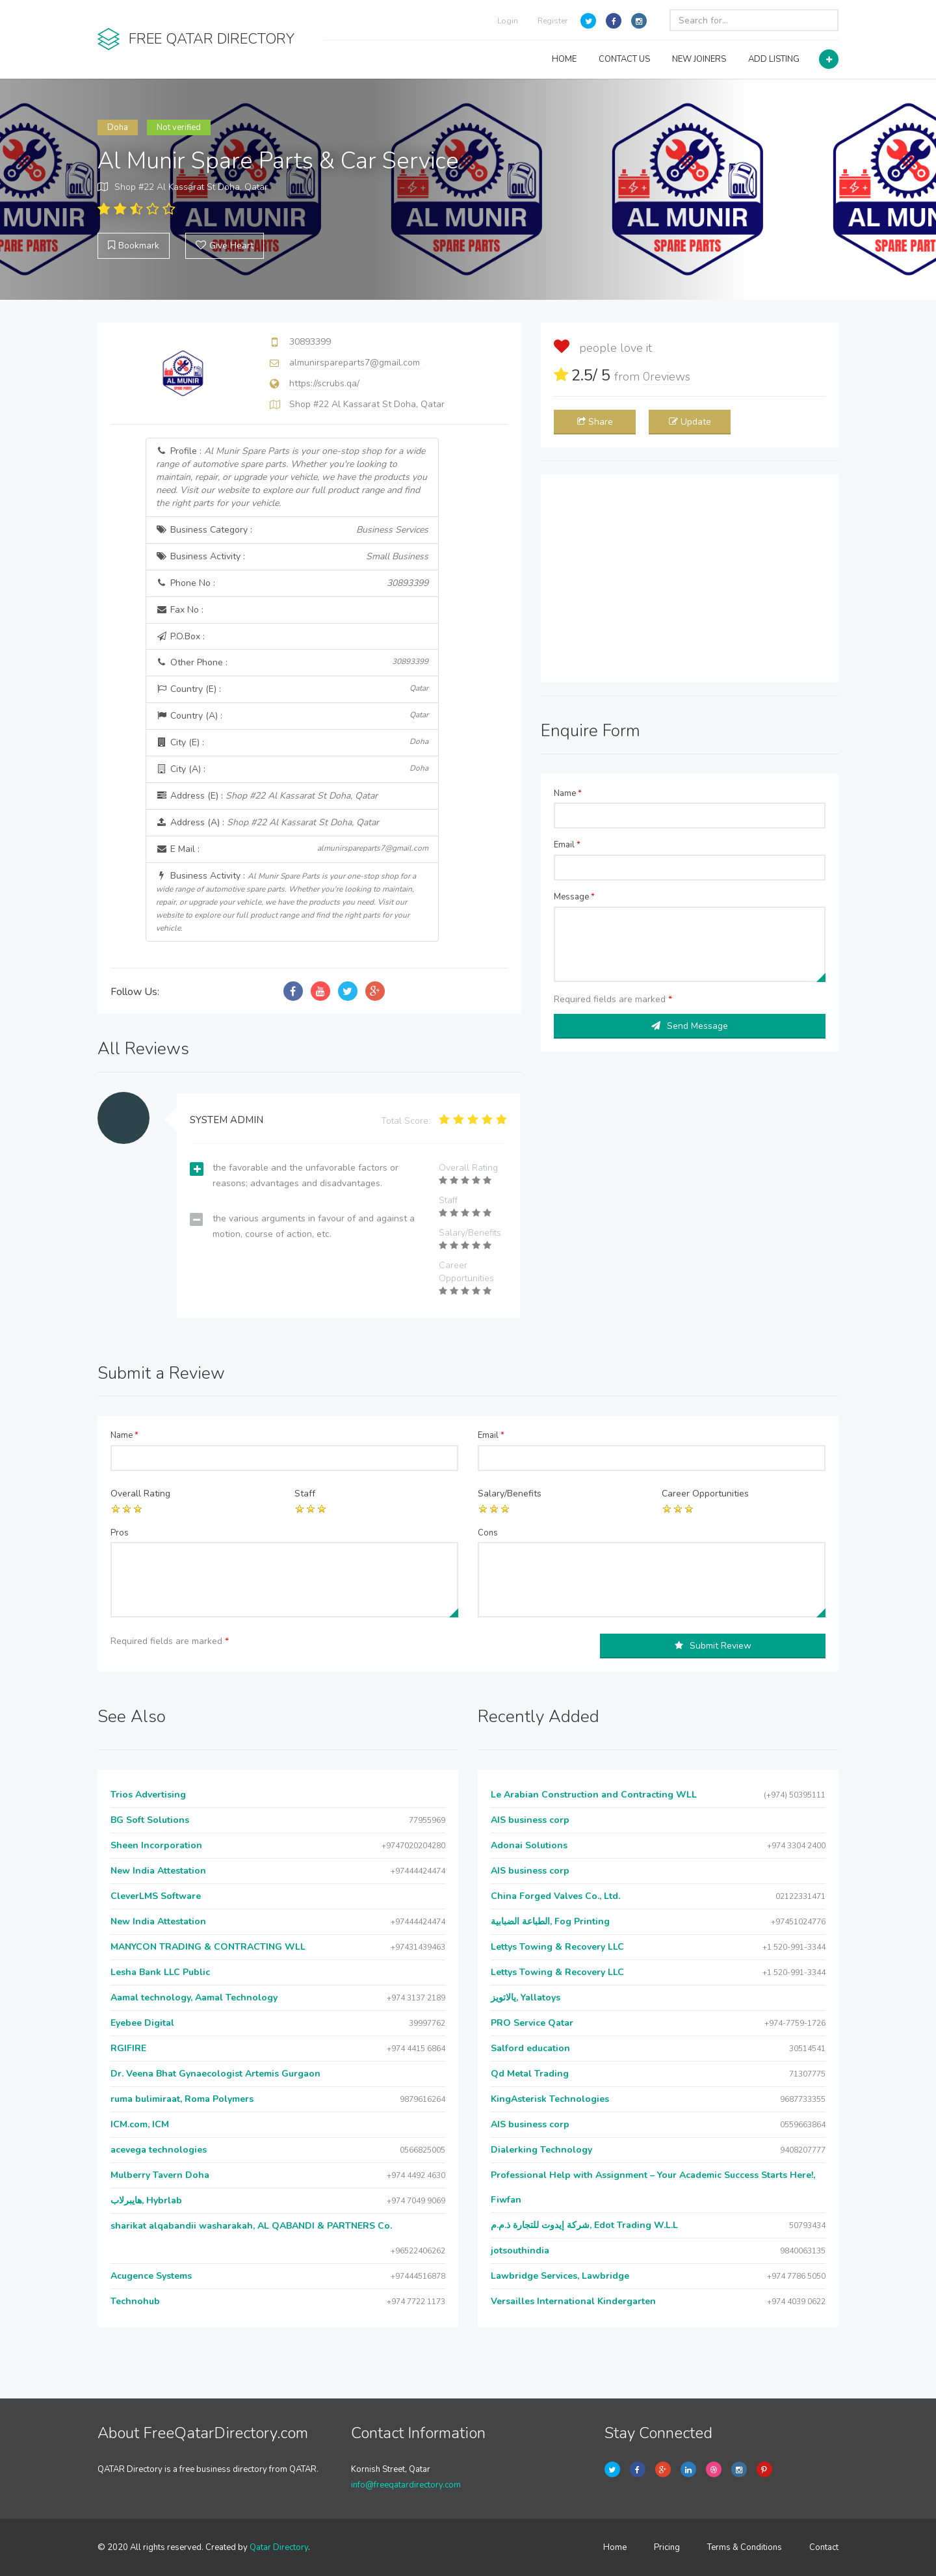 This screenshot has width=936, height=2576. Describe the element at coordinates (292, 742) in the screenshot. I see `City (E) :` at that location.